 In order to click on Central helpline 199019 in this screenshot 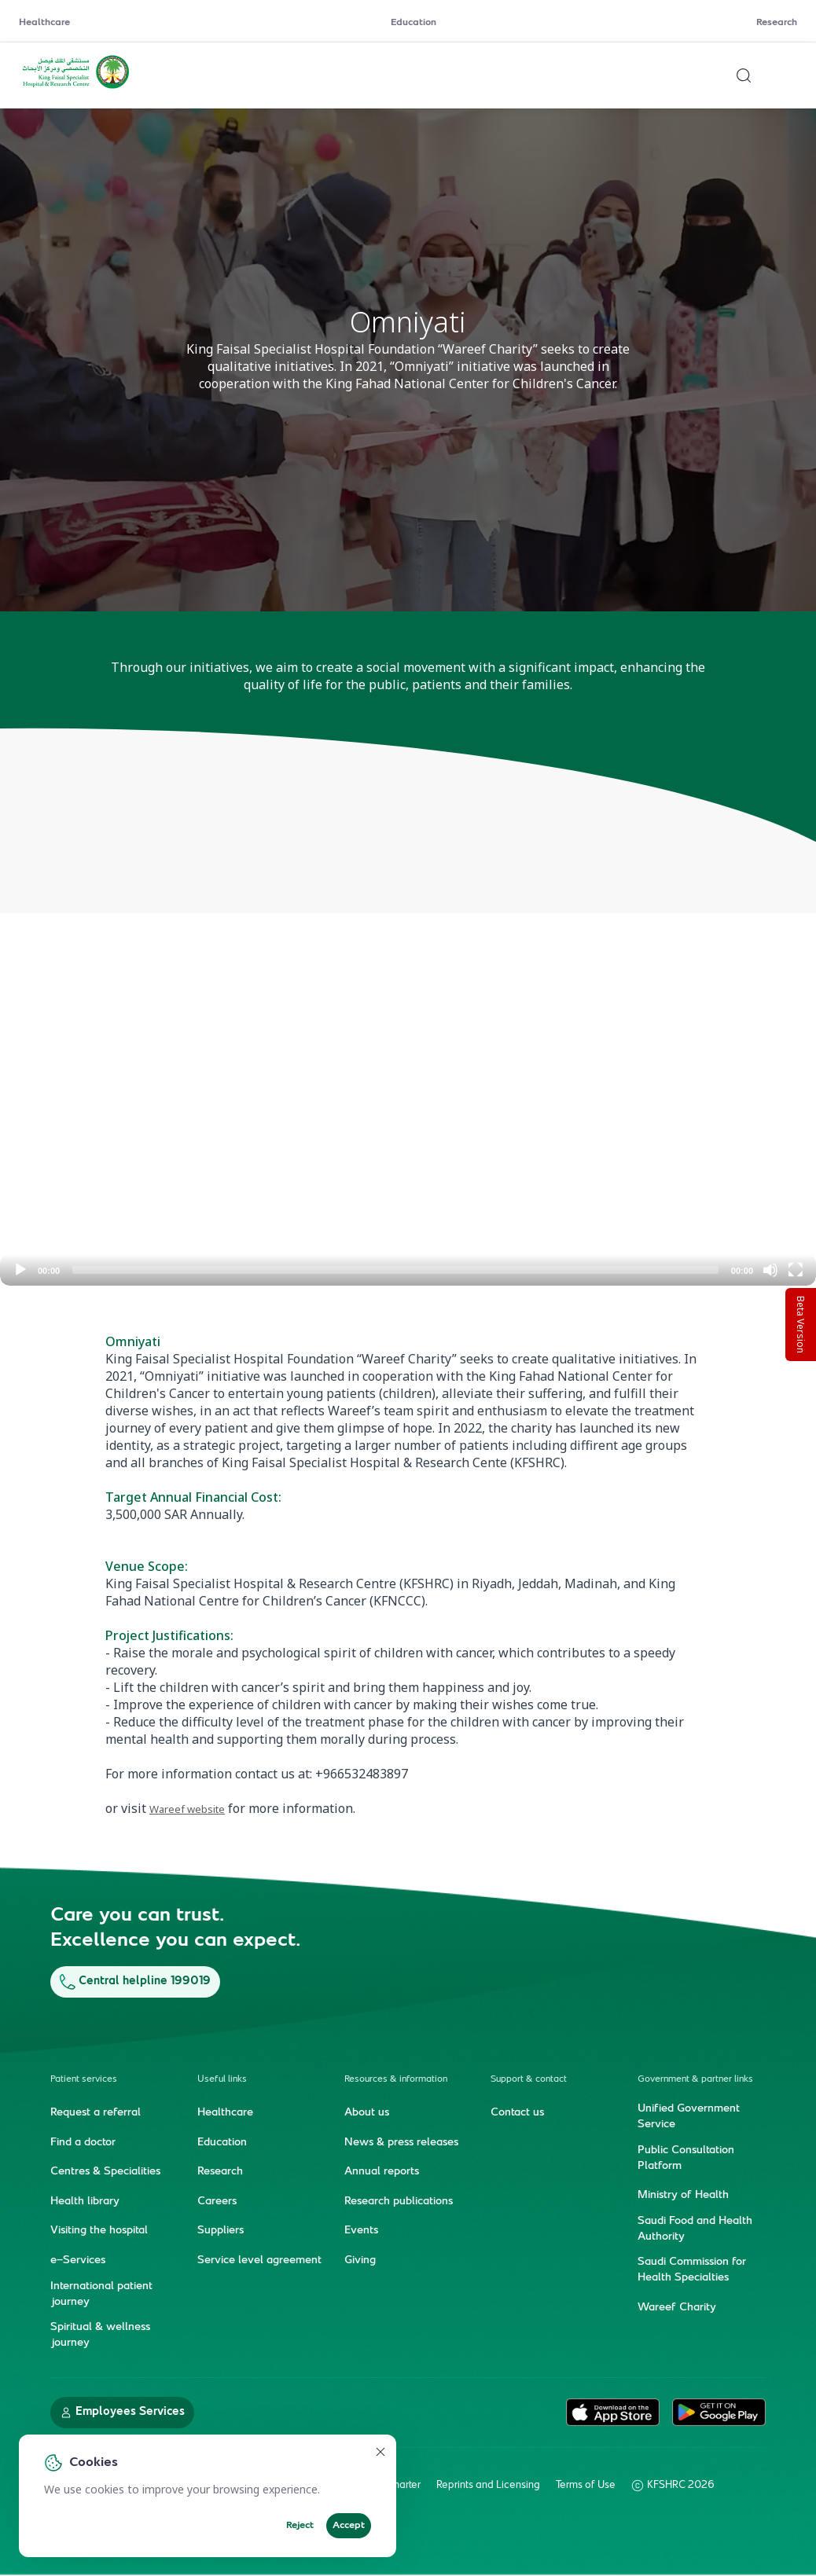, I will do `click(135, 1981)`.